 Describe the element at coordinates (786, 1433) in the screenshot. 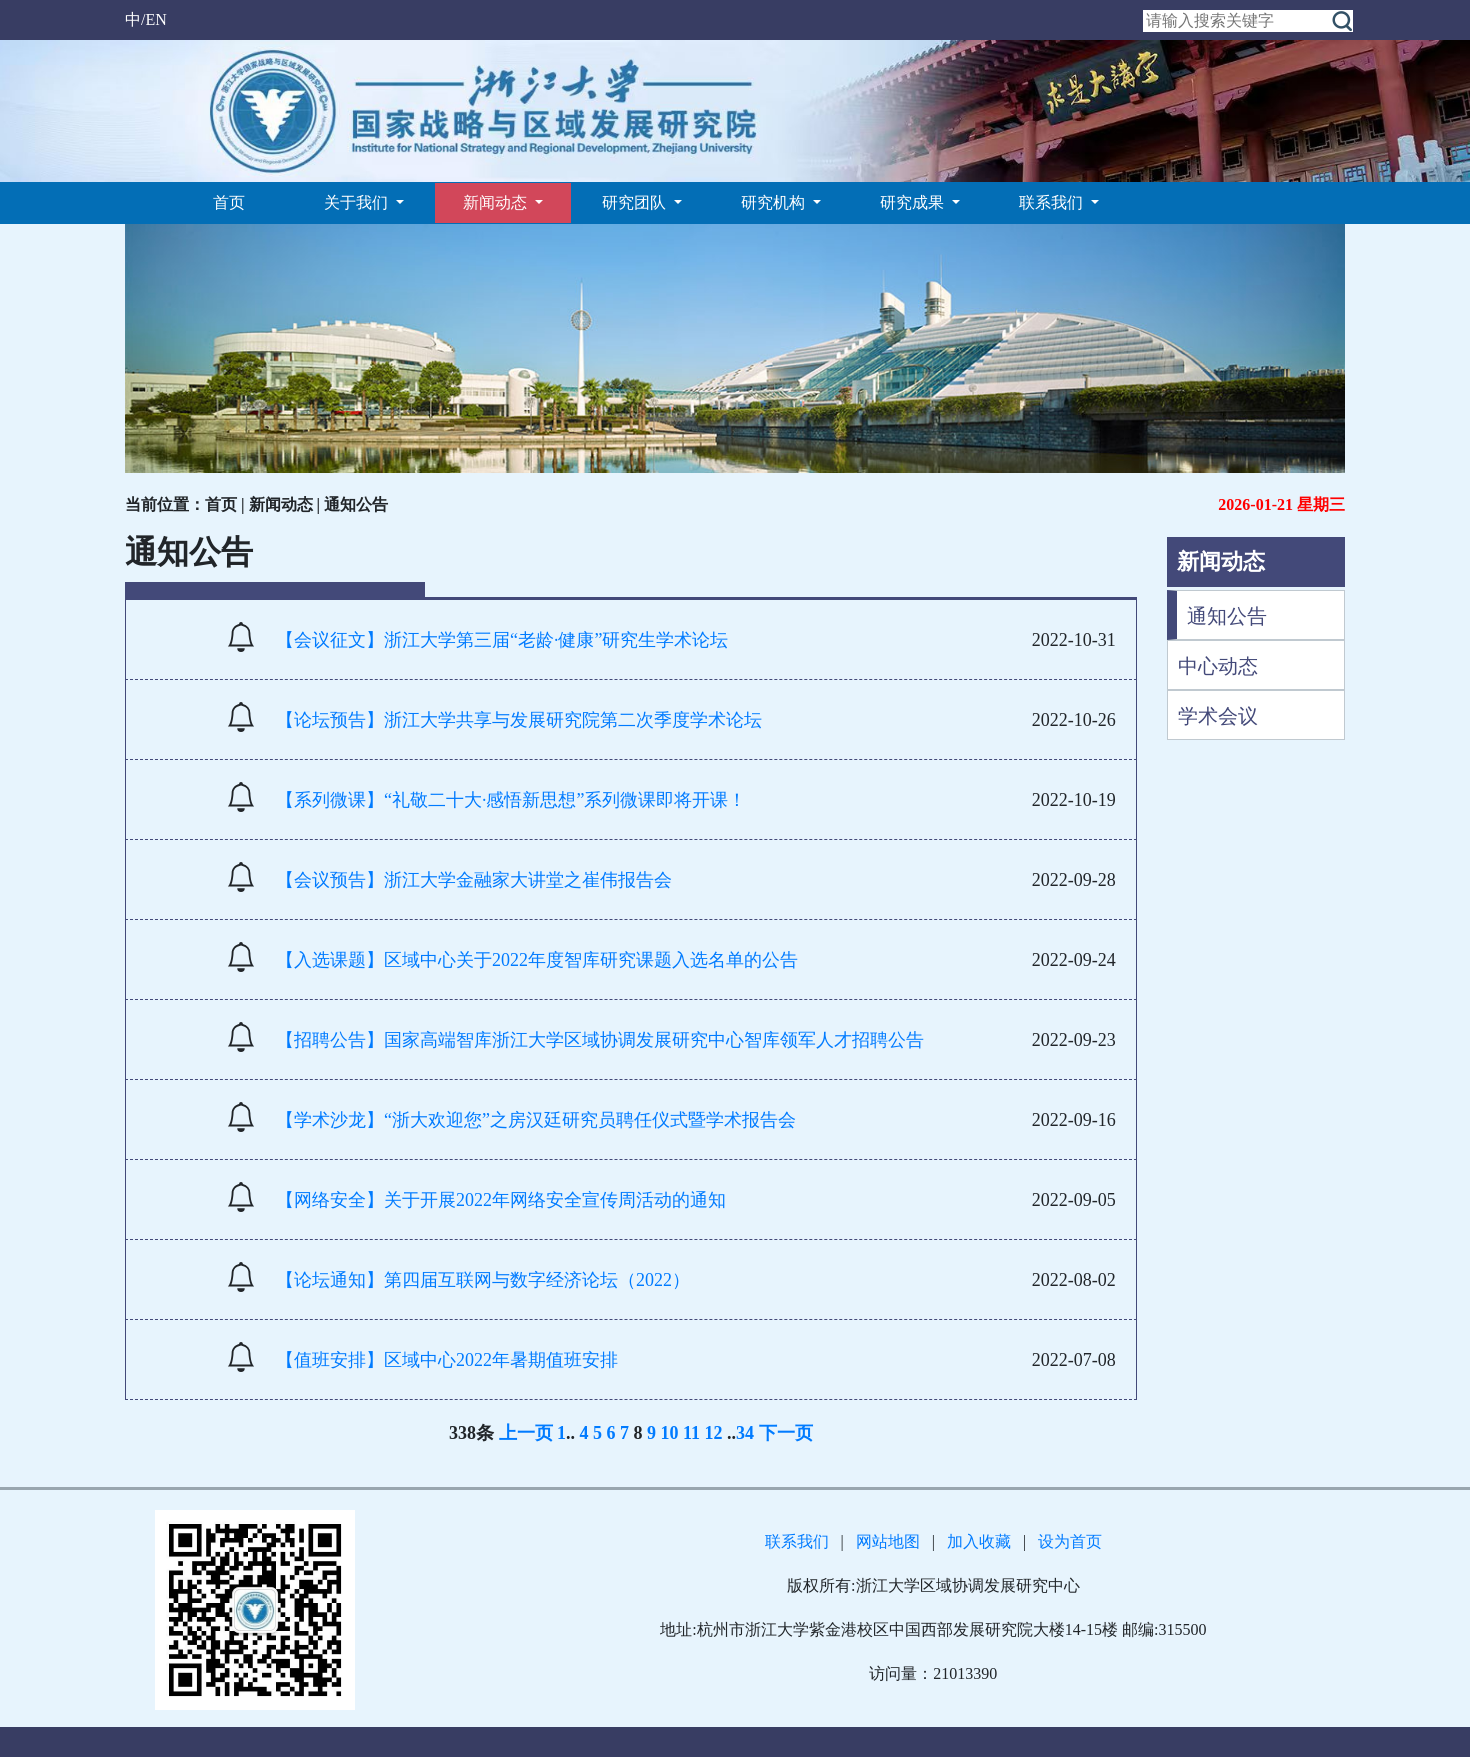

I see `下一页` at that location.